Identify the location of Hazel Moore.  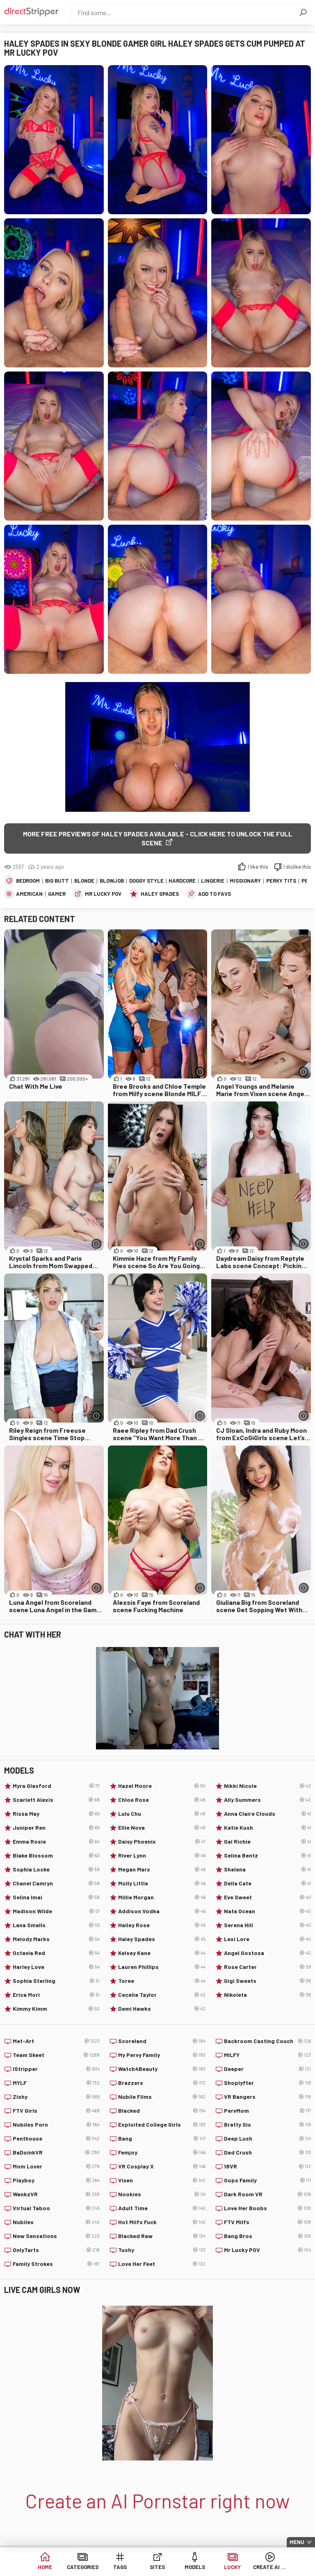
(161, 1786).